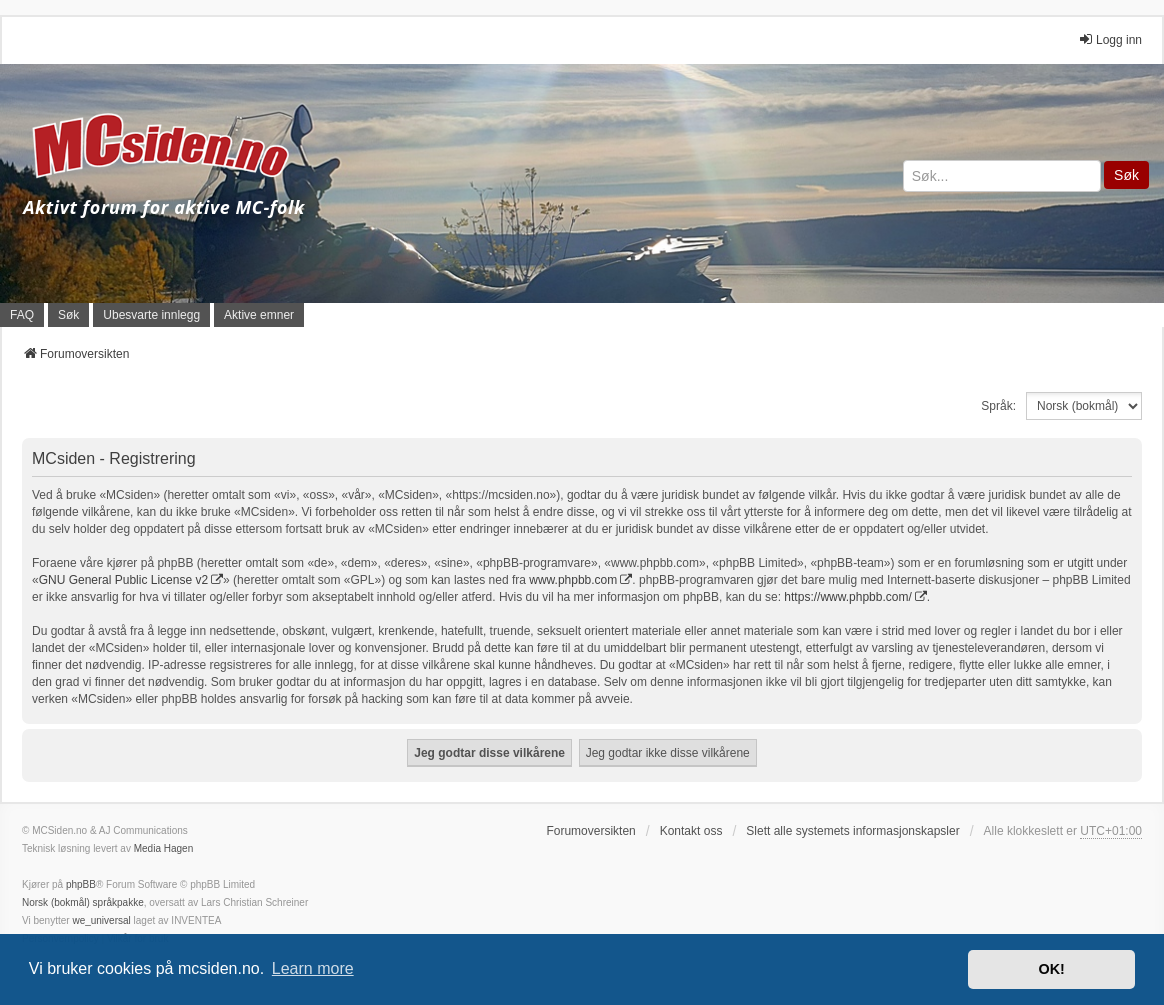 The height and width of the screenshot is (1005, 1164). What do you see at coordinates (998, 406) in the screenshot?
I see `Språk:` at bounding box center [998, 406].